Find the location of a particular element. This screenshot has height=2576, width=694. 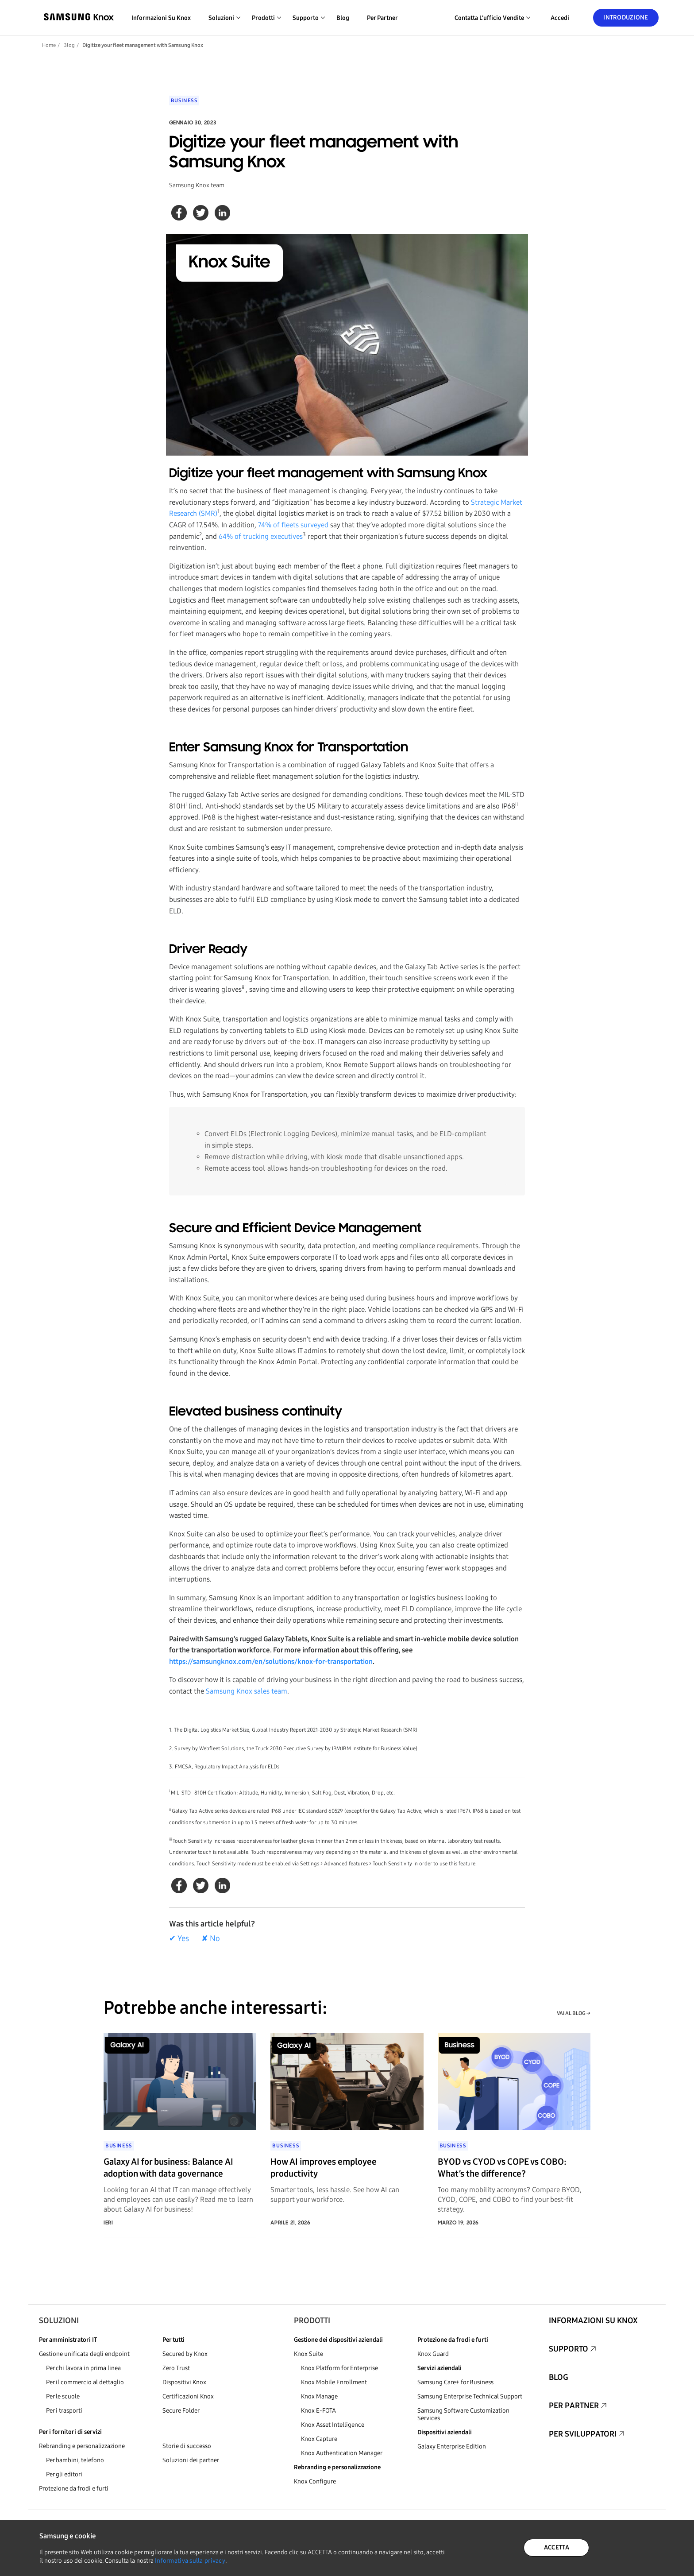

Supporto is located at coordinates (568, 2349).